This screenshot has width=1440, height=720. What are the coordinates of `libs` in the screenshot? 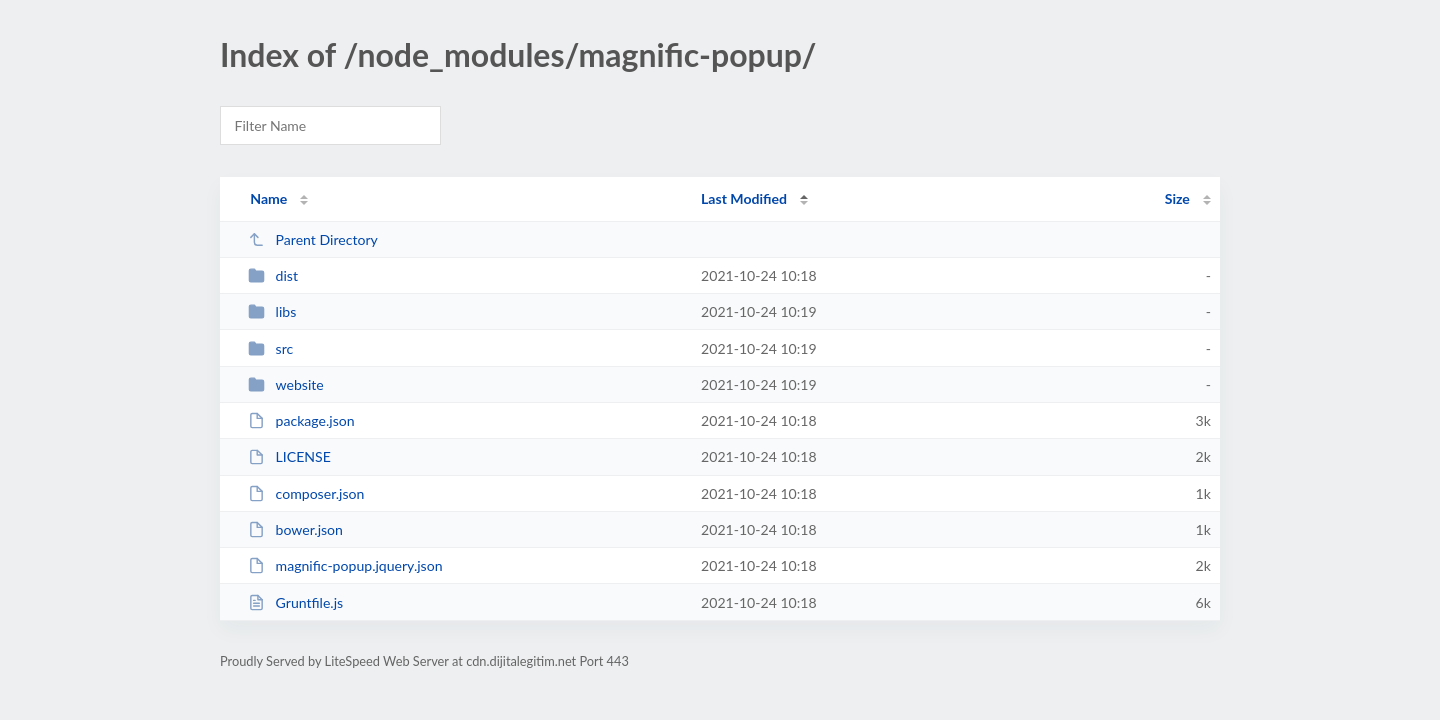 It's located at (272, 311).